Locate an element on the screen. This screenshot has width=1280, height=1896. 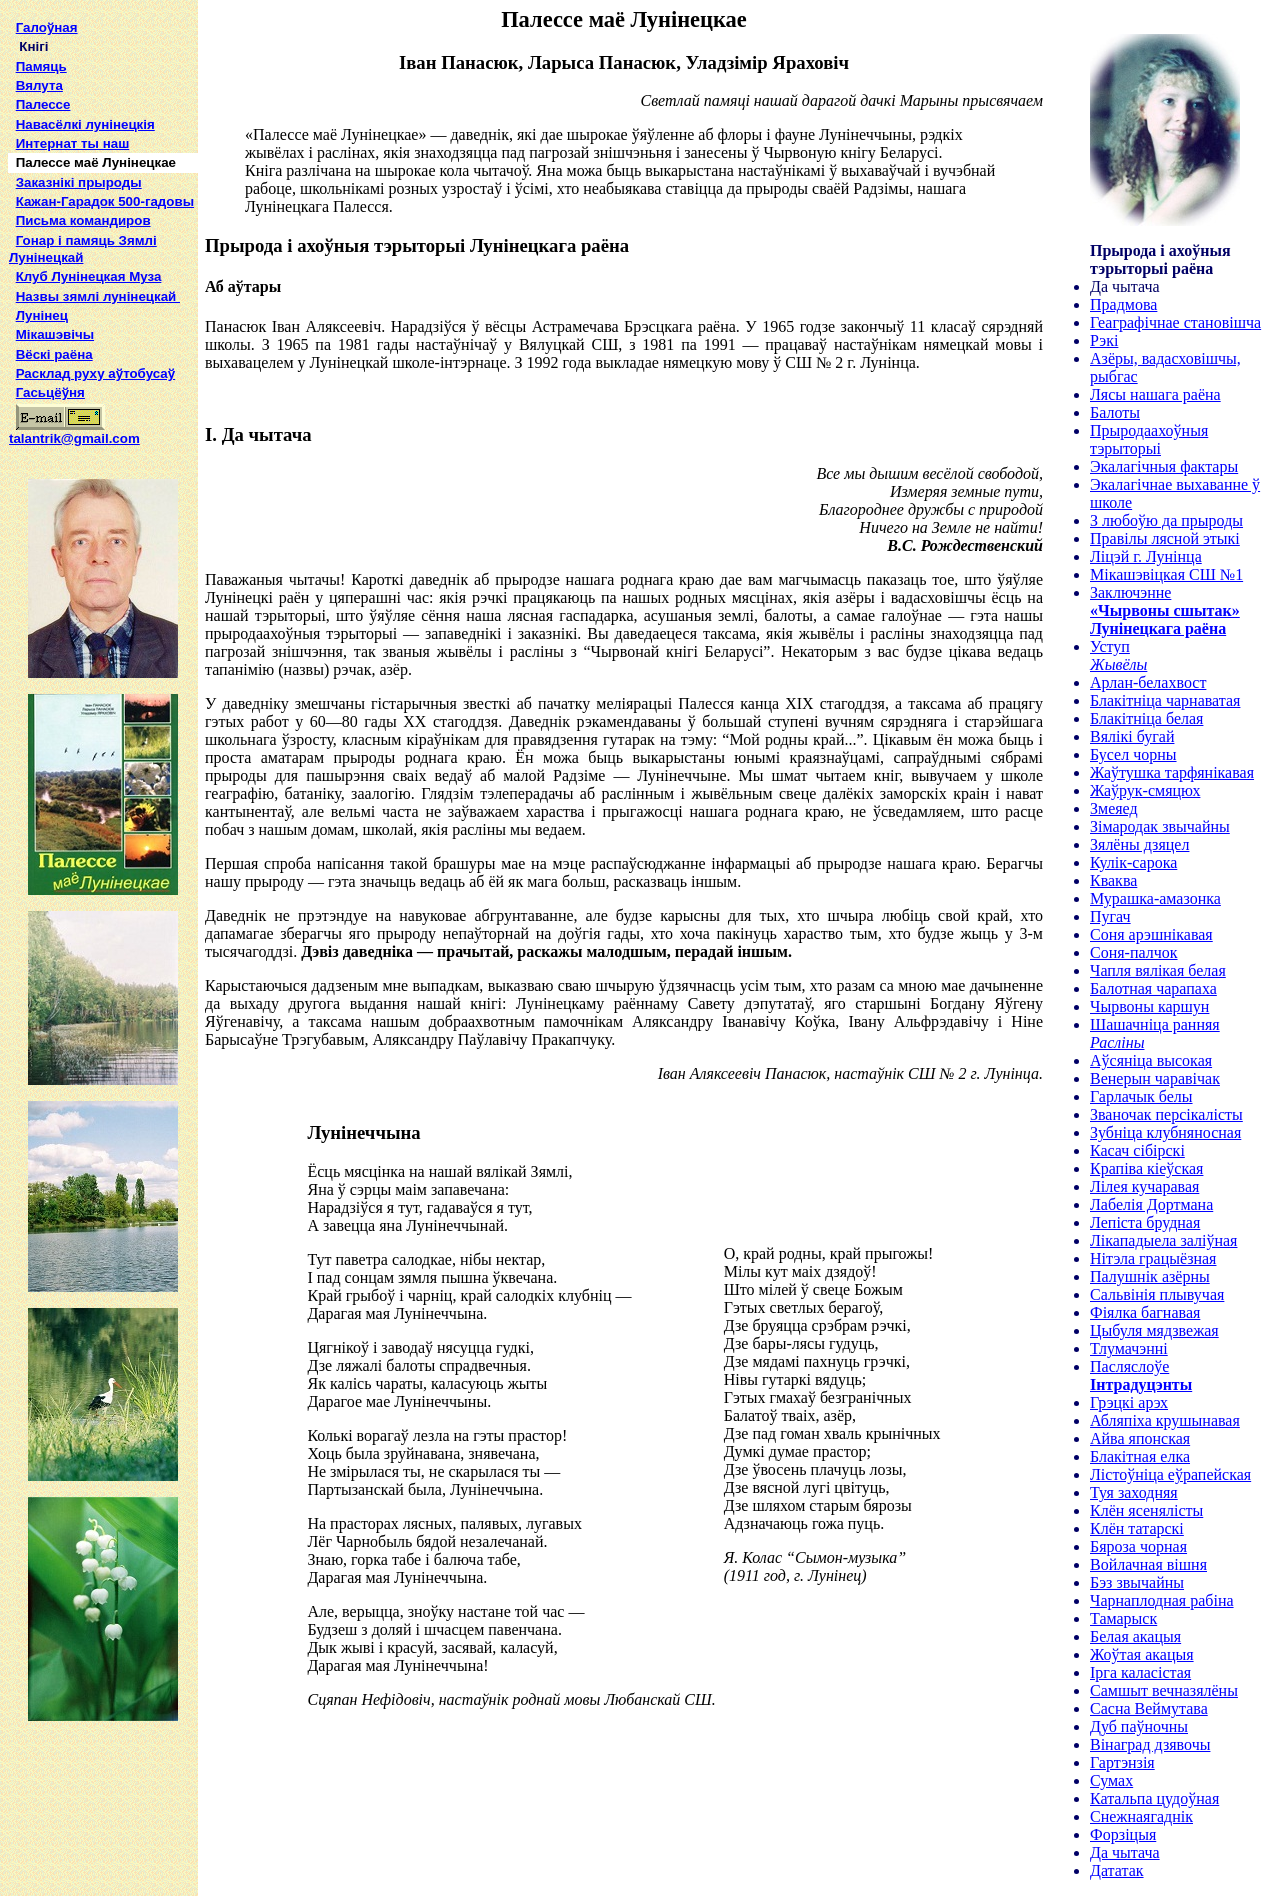
Касач сібірскі is located at coordinates (1137, 1150).